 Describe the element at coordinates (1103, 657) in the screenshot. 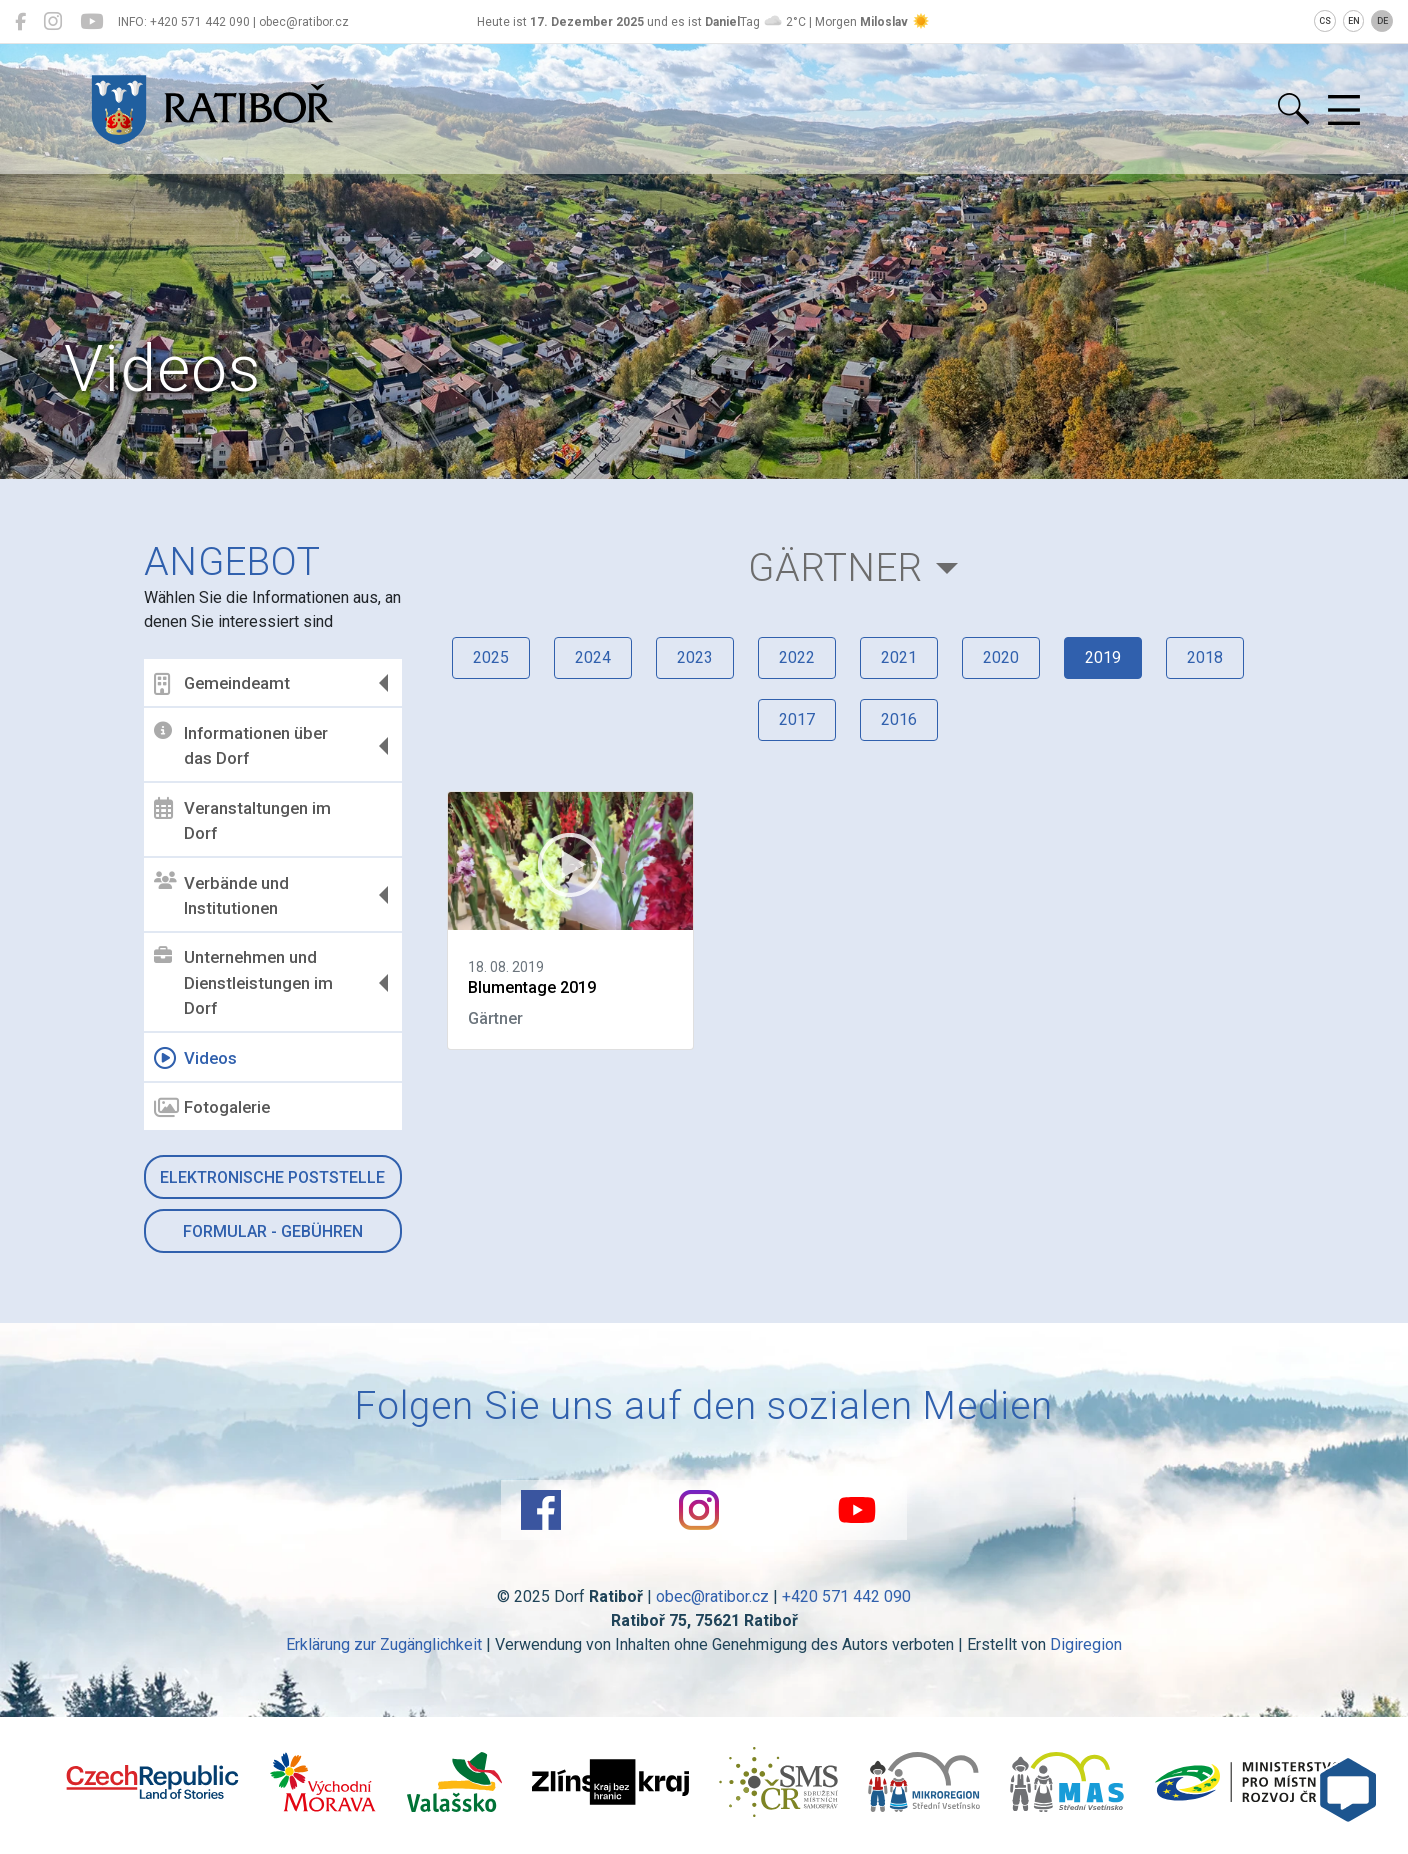

I see `2019` at that location.